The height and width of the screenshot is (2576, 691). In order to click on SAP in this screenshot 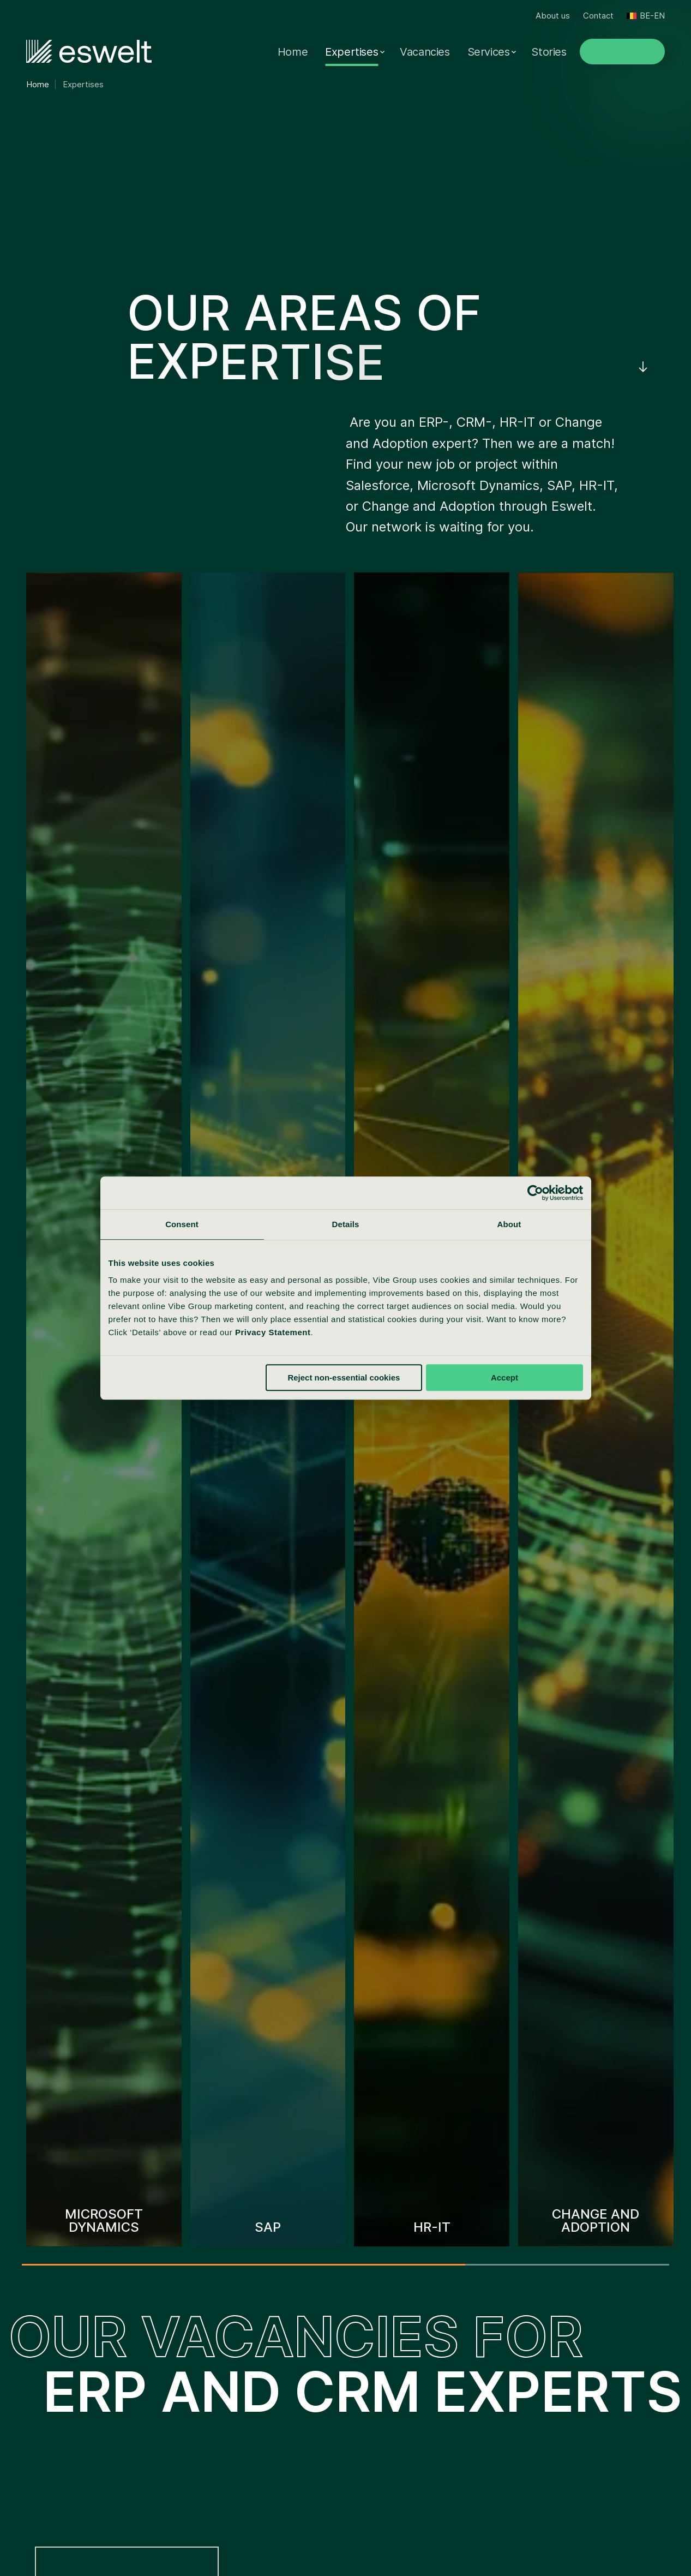, I will do `click(26, 2348)`.